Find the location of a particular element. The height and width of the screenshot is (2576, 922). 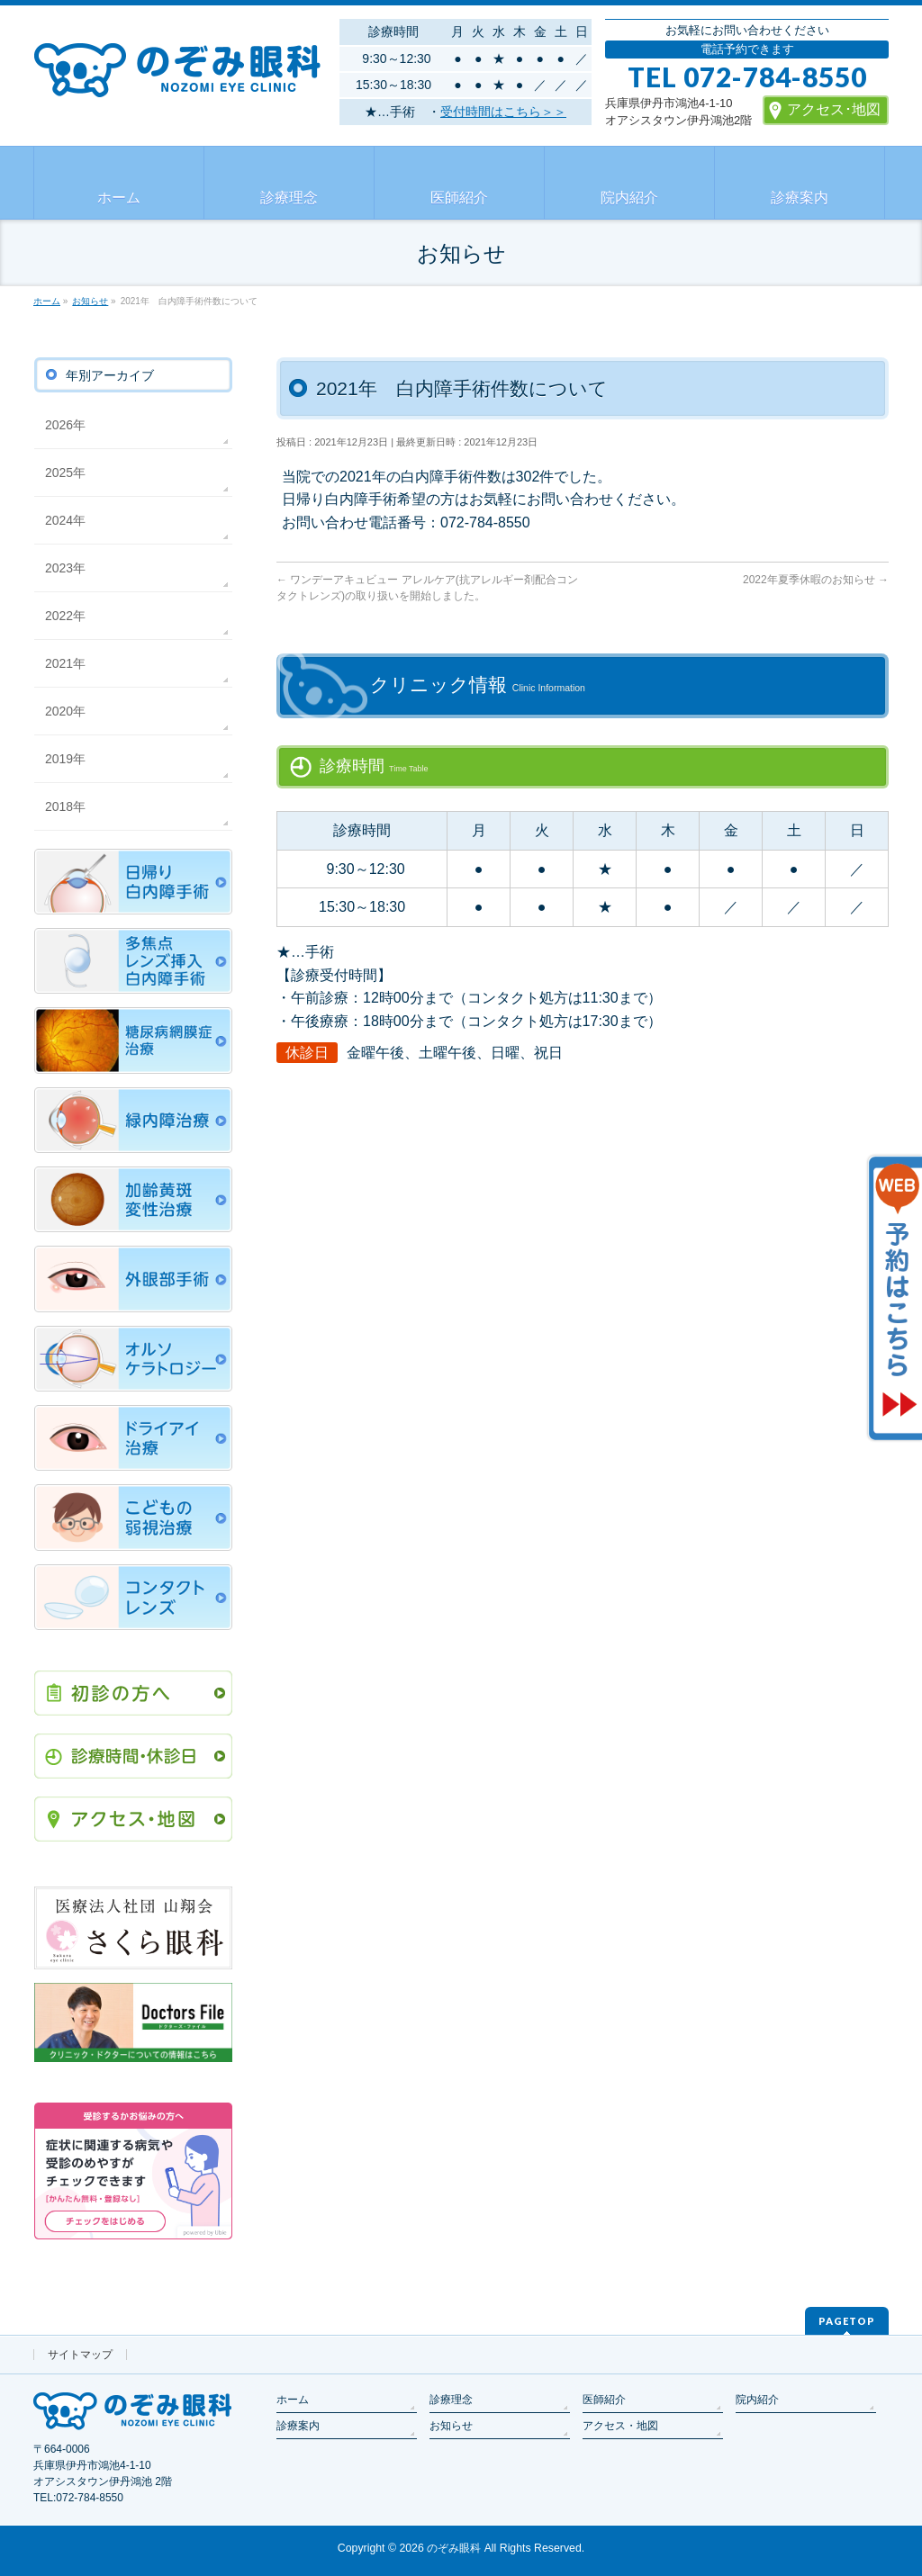

2020年 is located at coordinates (65, 711).